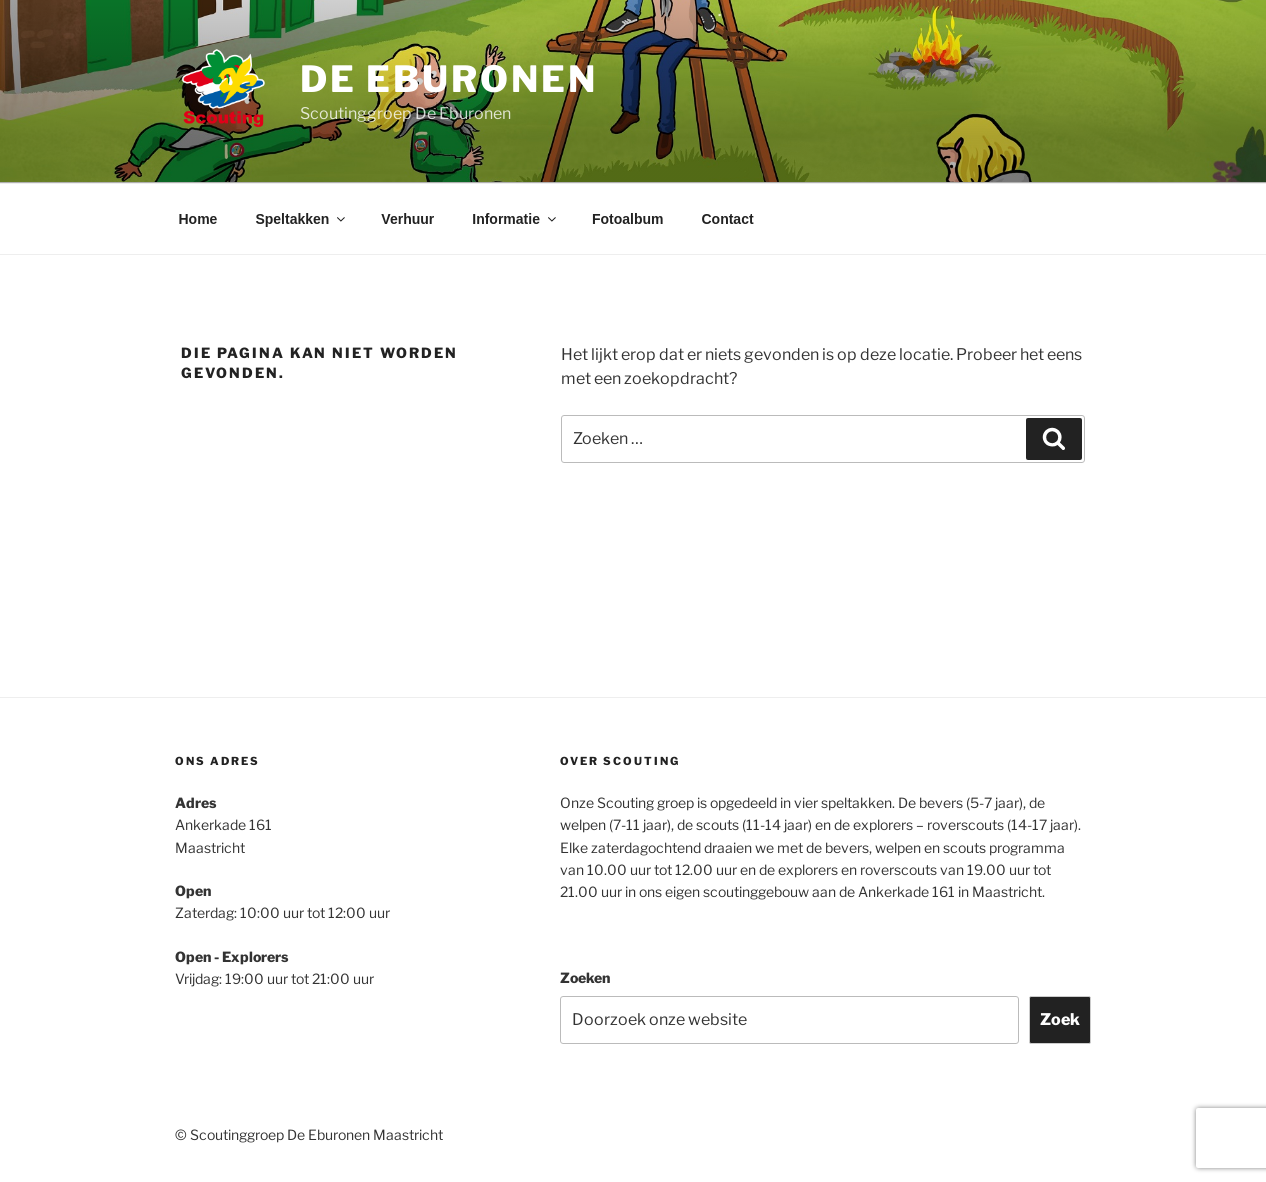 The height and width of the screenshot is (1182, 1266). Describe the element at coordinates (628, 219) in the screenshot. I see `Fotoalbum` at that location.